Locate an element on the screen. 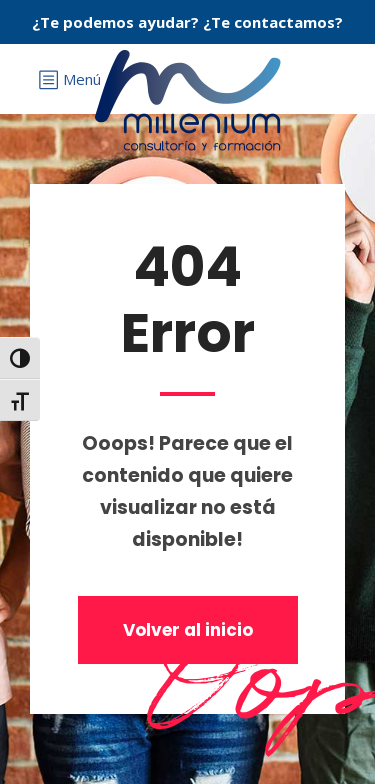  ¿Te podemos ayudar? ¿Te contactamos? is located at coordinates (187, 22).